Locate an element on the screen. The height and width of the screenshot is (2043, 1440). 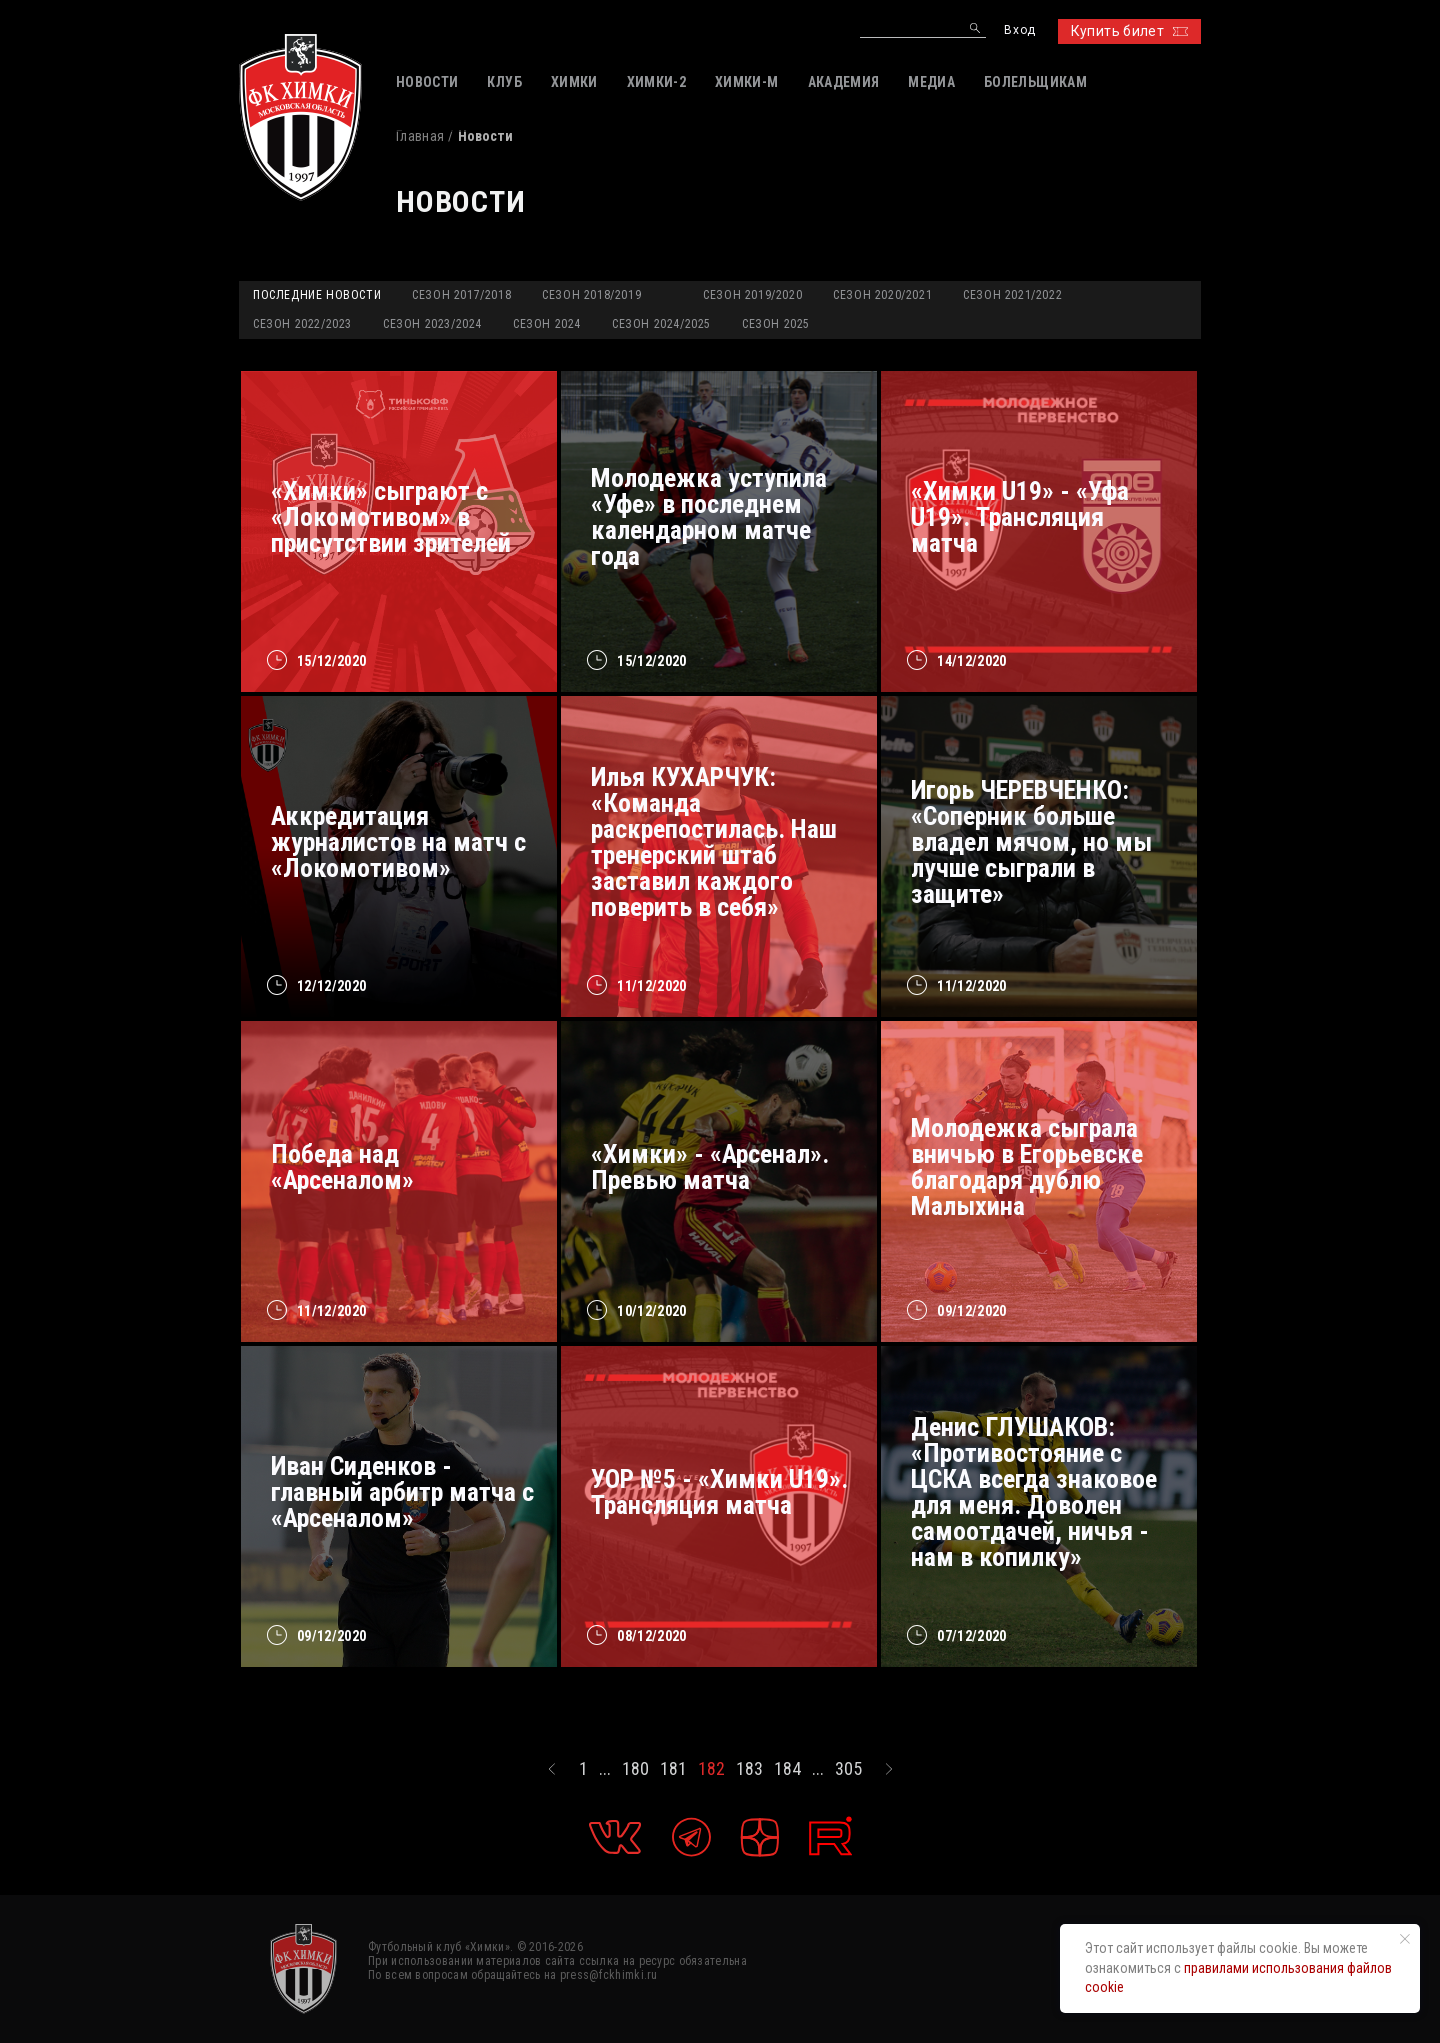
Купить билет is located at coordinates (1129, 31).